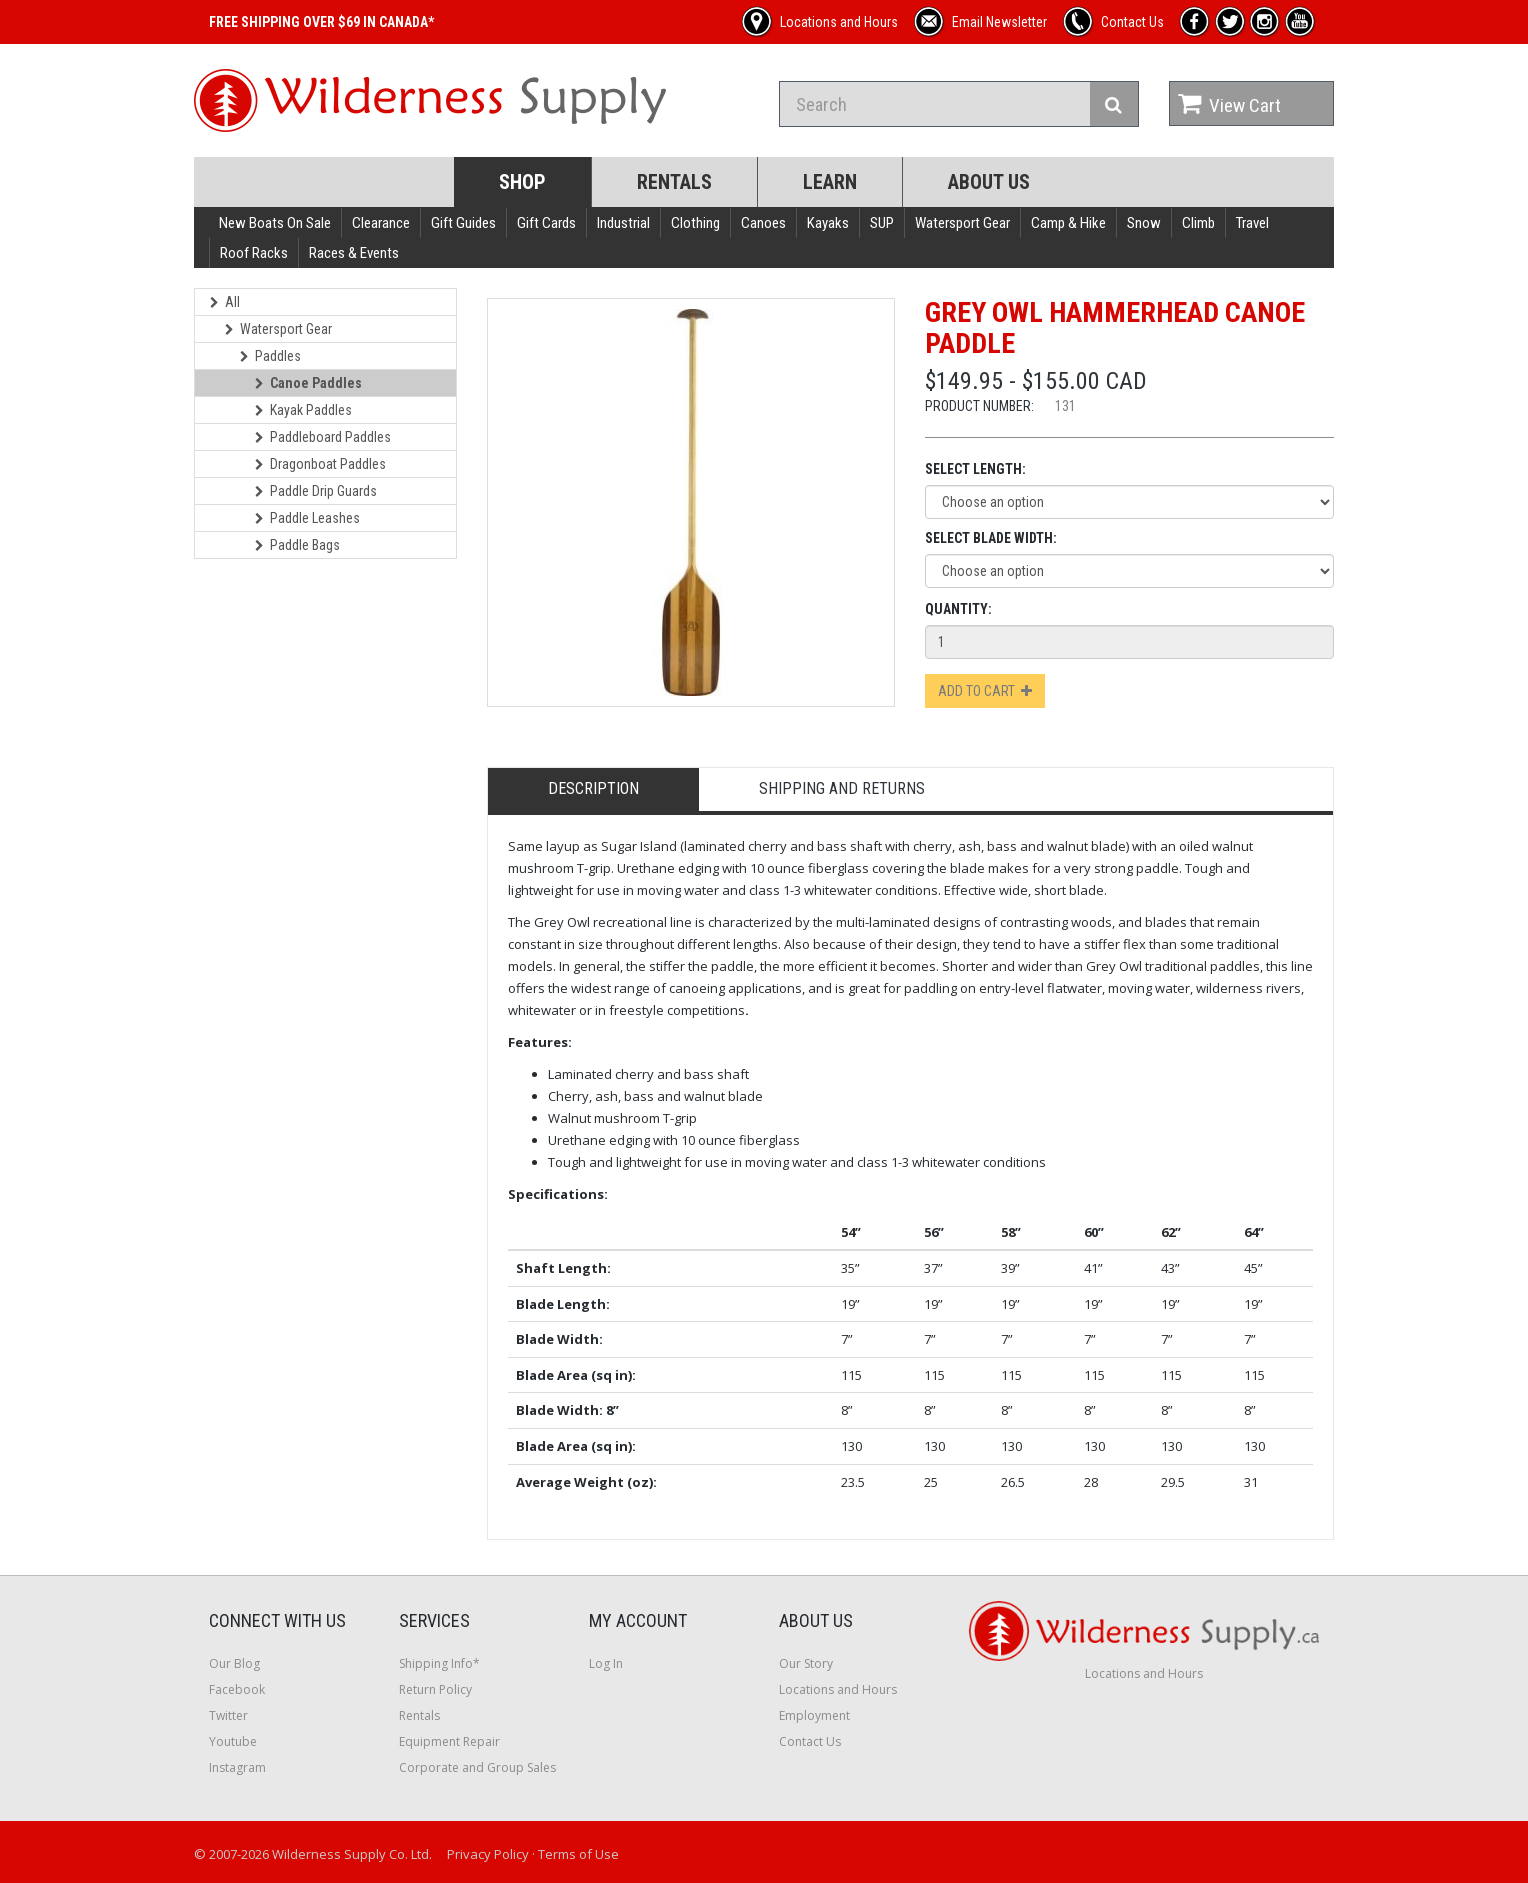  Describe the element at coordinates (674, 182) in the screenshot. I see `Rentals` at that location.